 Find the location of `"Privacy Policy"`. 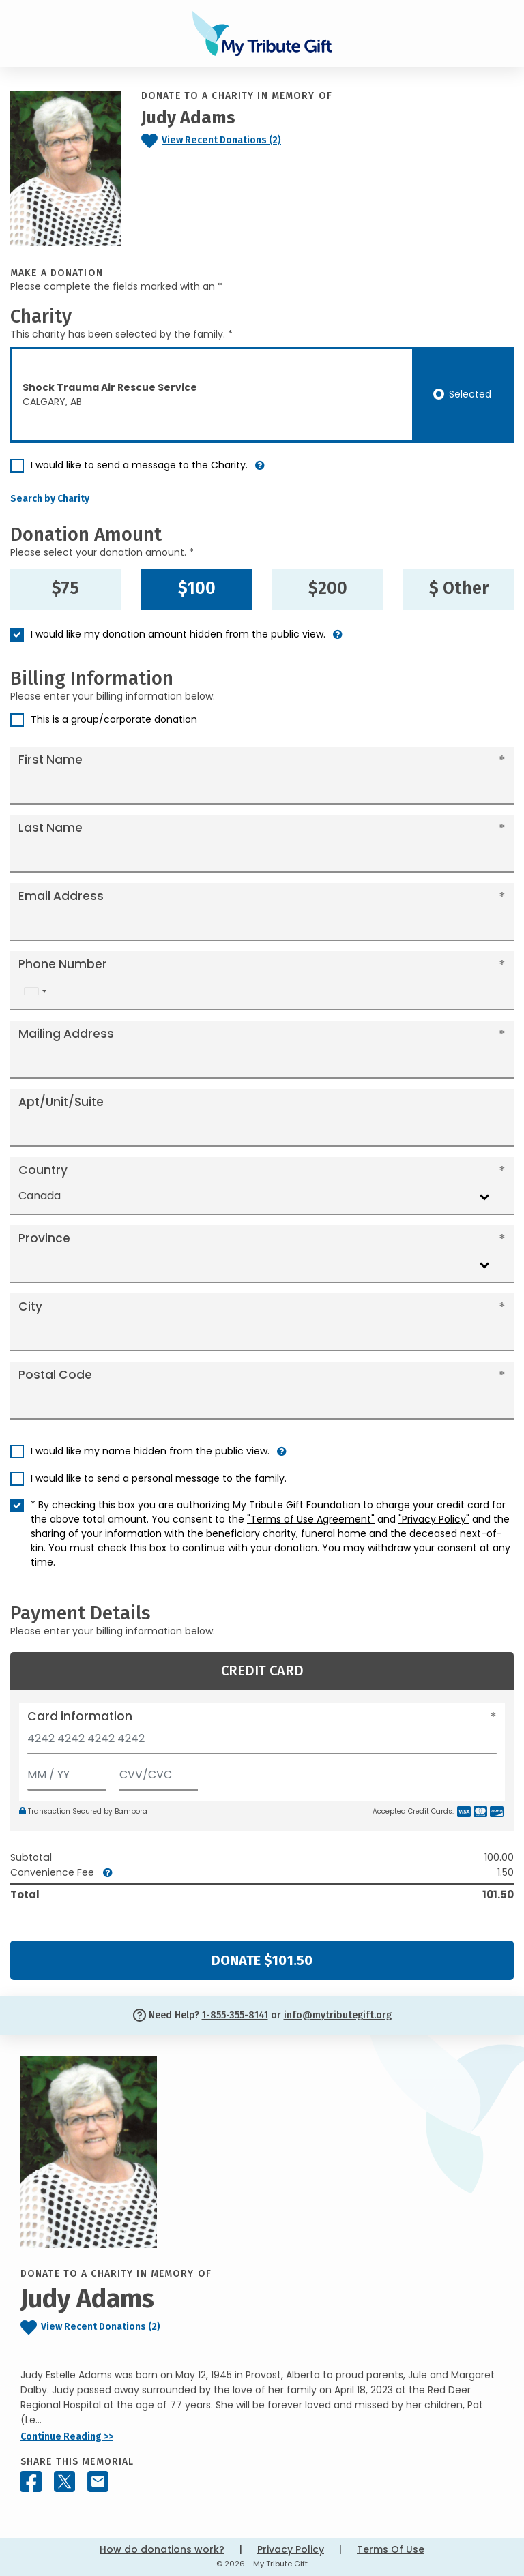

"Privacy Policy" is located at coordinates (433, 1519).